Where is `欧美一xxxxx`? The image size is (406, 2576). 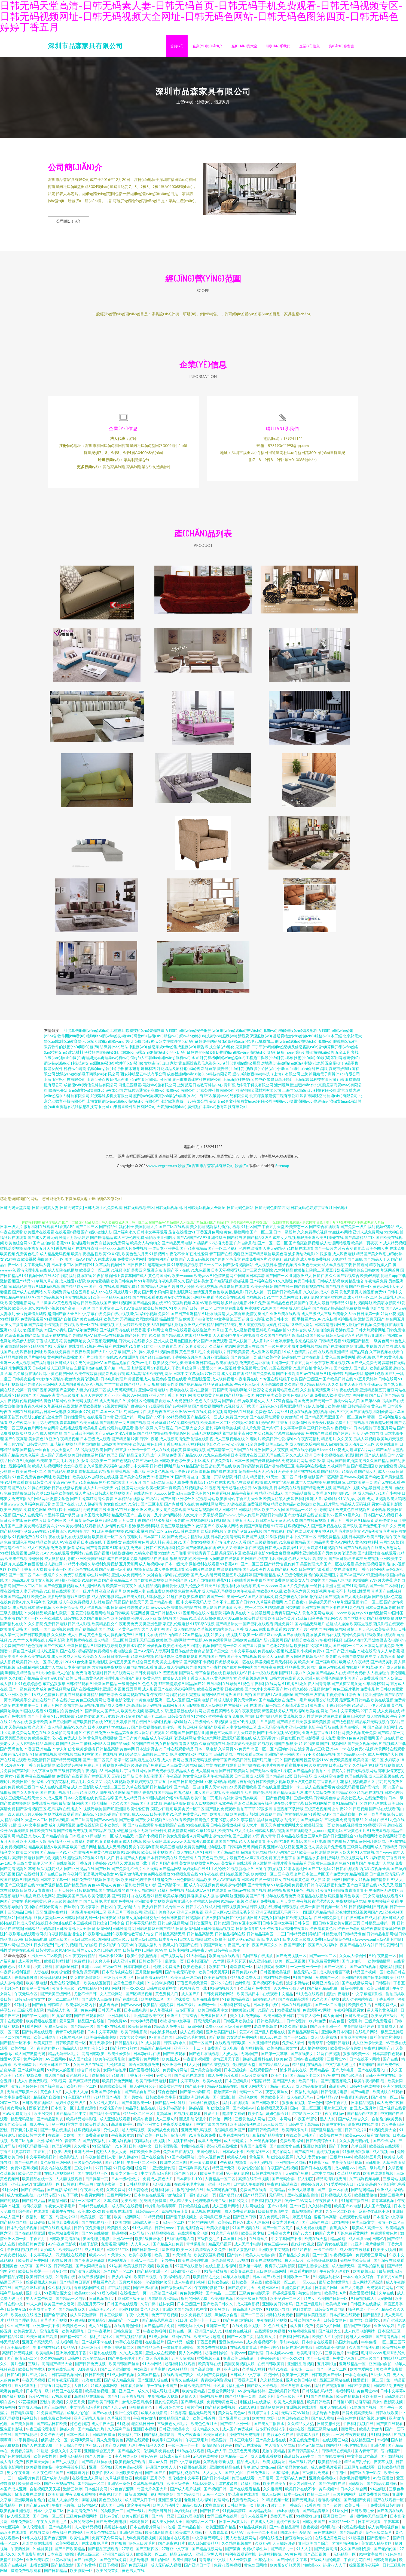
欧美一xxxxx is located at coordinates (182, 1278).